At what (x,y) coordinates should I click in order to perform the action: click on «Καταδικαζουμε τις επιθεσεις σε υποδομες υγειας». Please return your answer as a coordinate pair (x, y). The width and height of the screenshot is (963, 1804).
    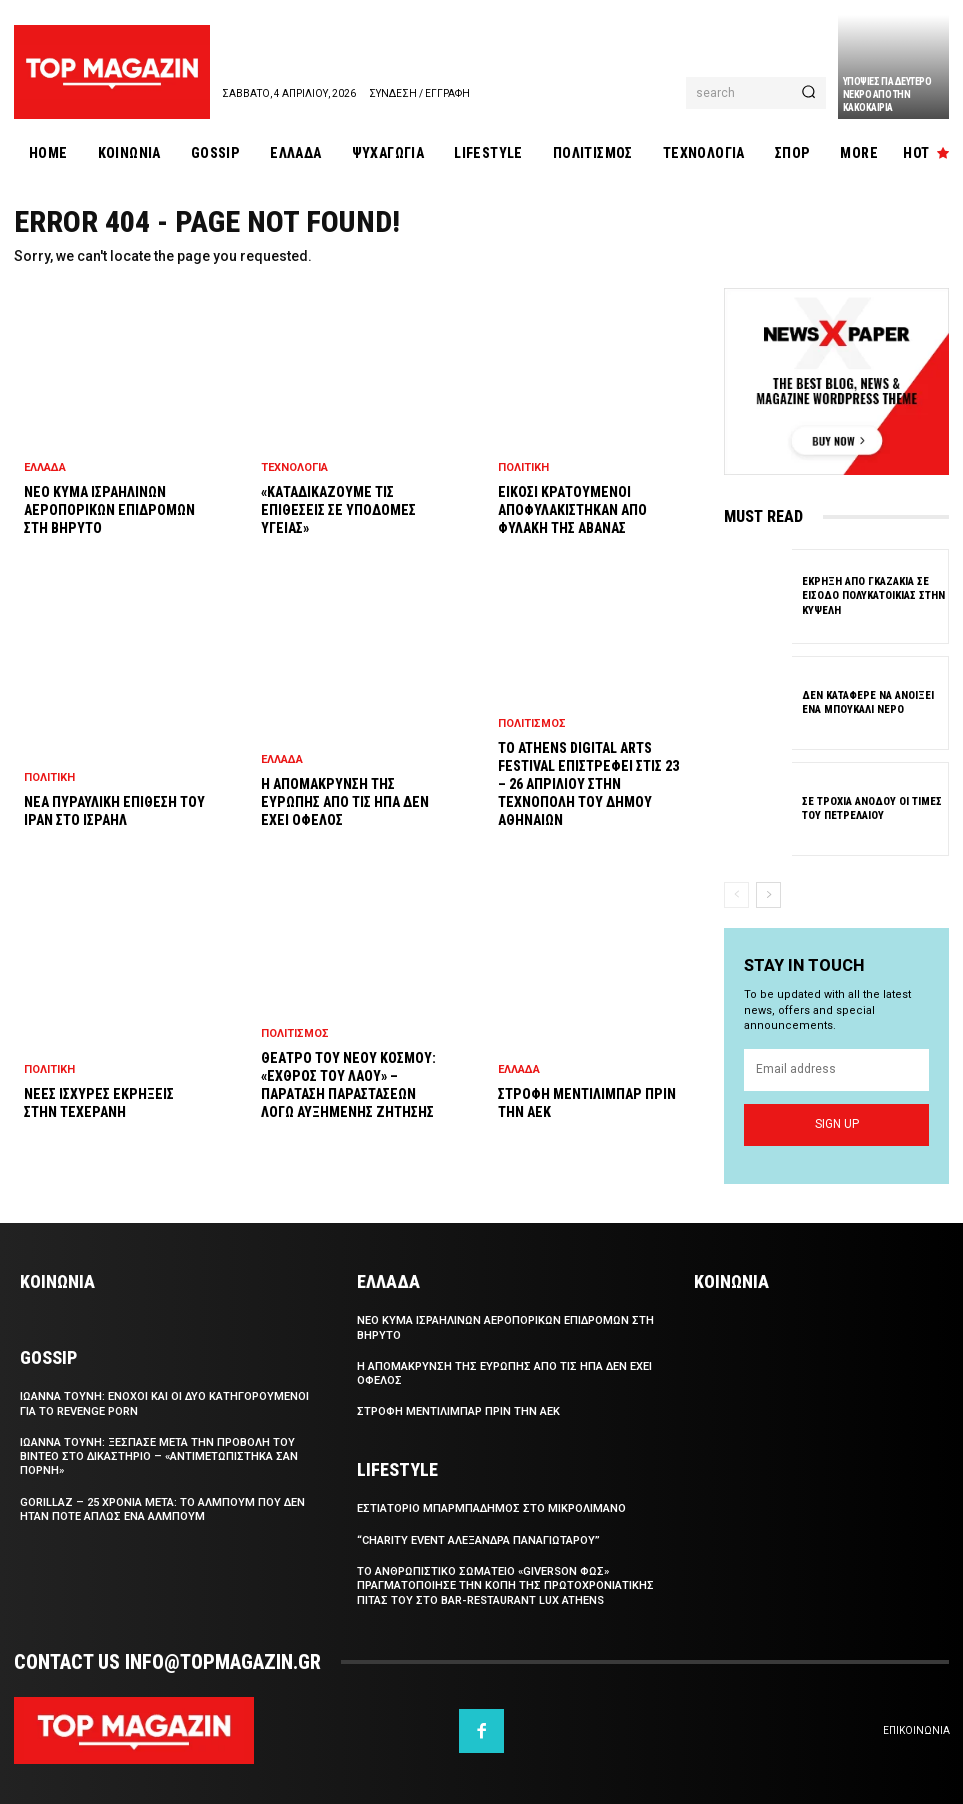
    Looking at the image, I should click on (338, 510).